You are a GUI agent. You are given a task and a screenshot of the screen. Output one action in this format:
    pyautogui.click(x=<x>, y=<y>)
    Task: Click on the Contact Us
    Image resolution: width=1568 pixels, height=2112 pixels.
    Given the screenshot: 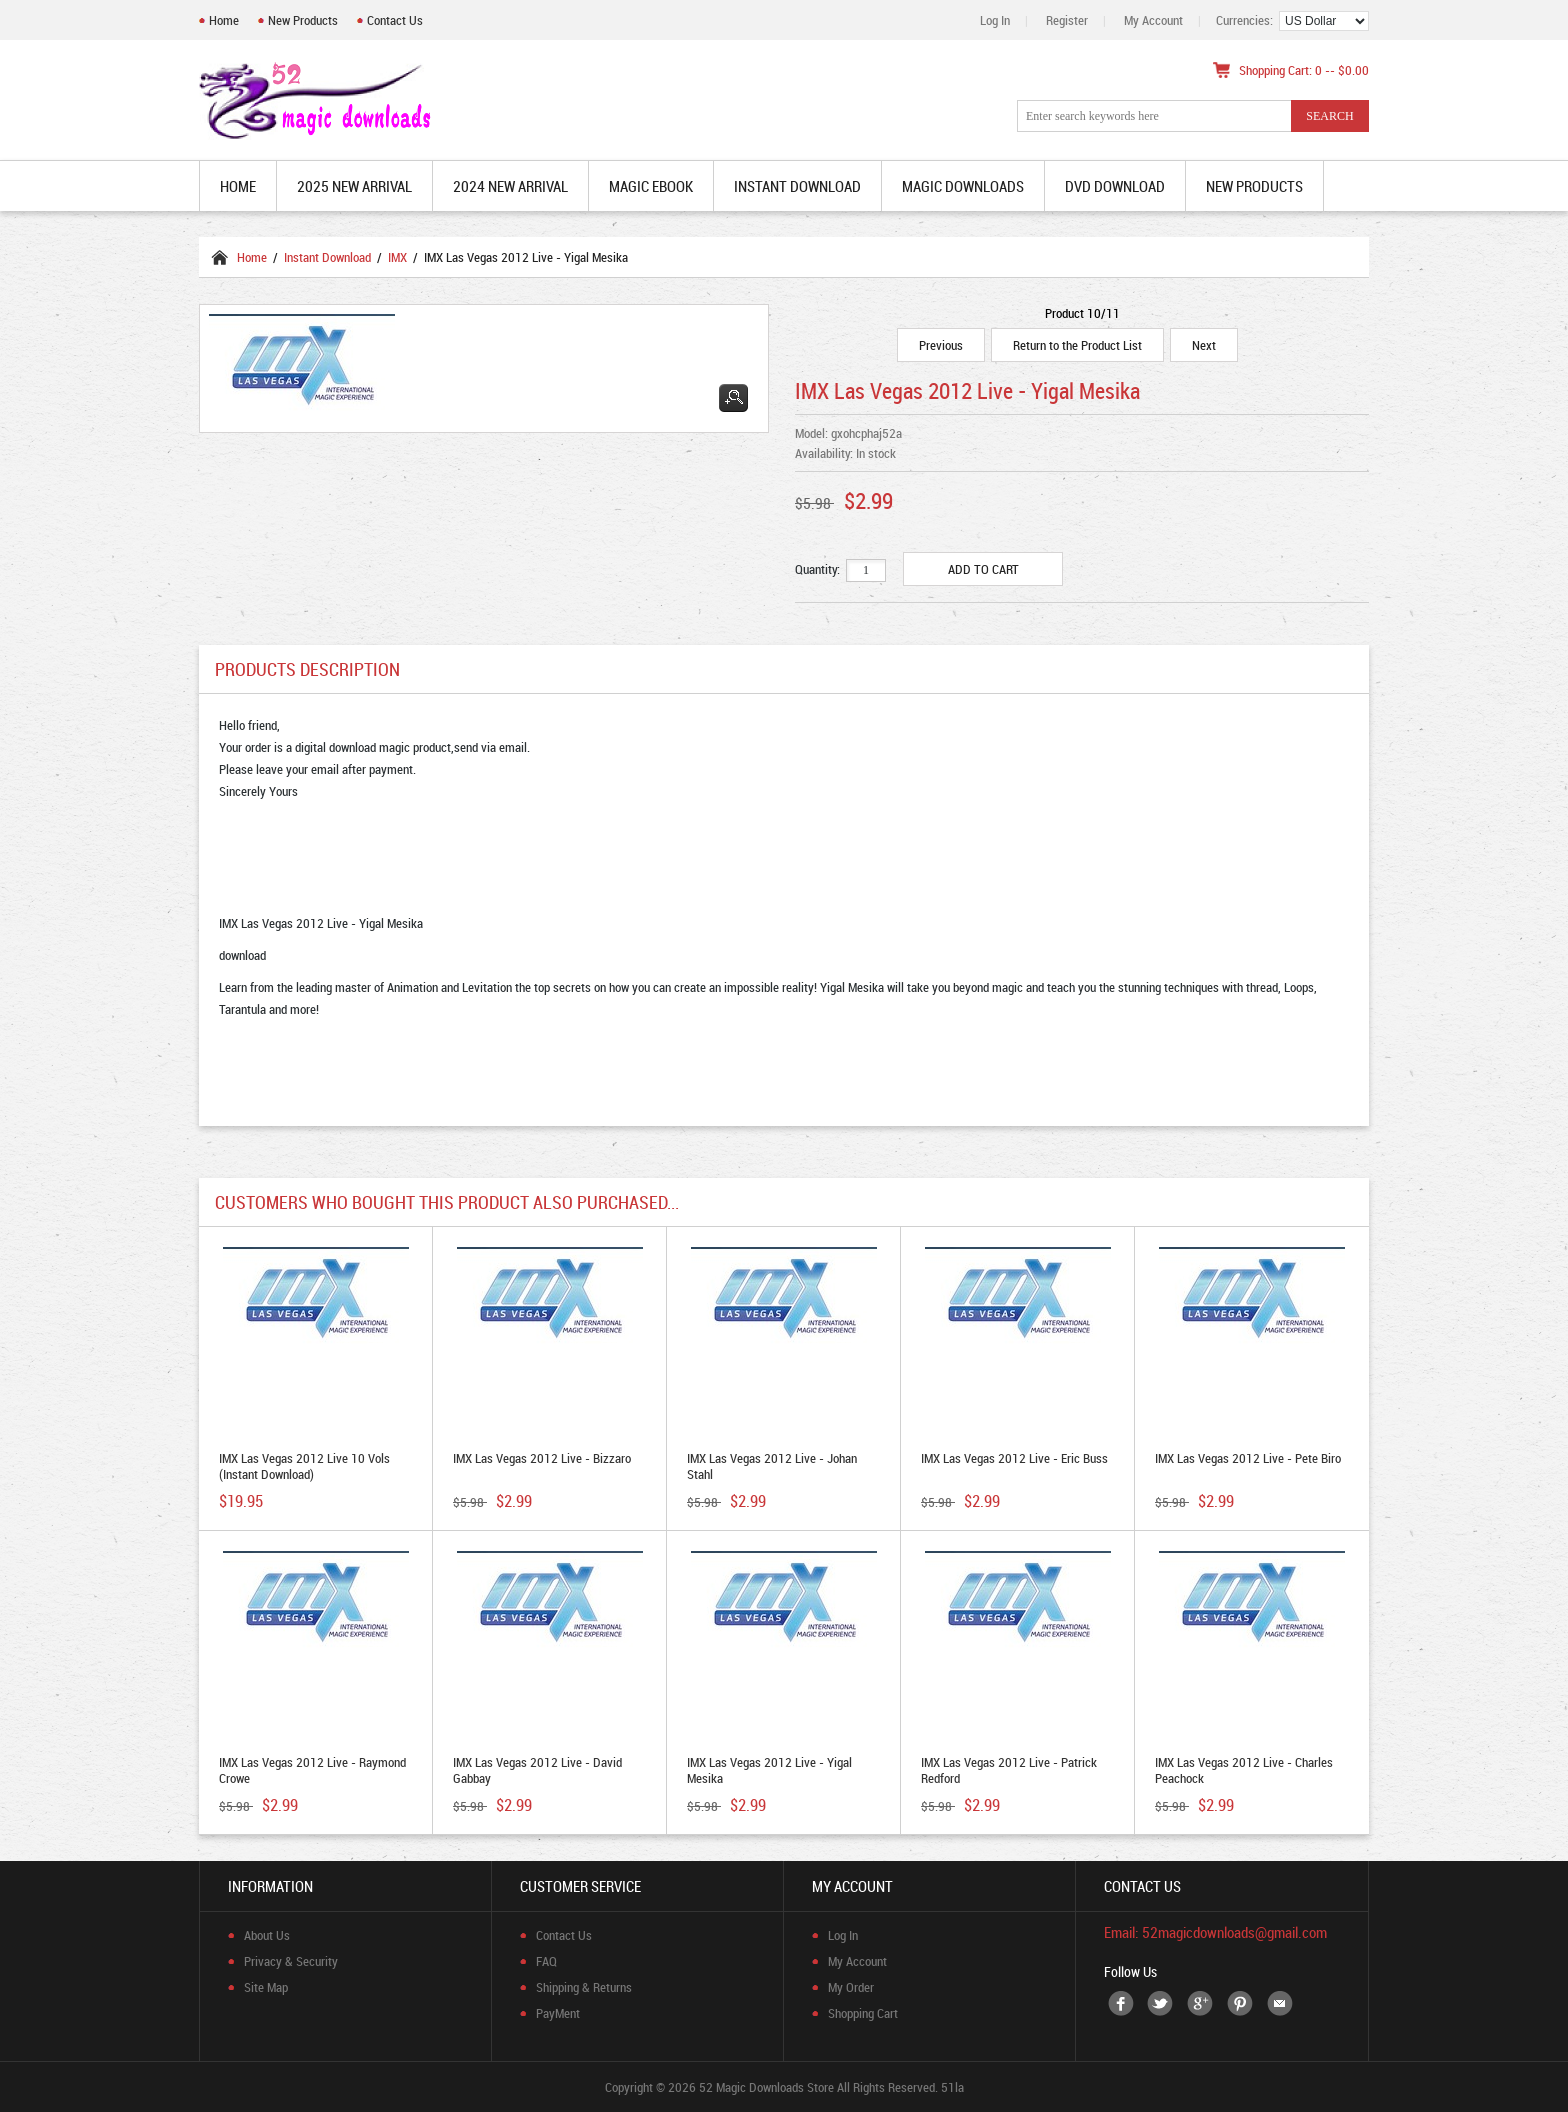 What is the action you would take?
    pyautogui.click(x=395, y=20)
    